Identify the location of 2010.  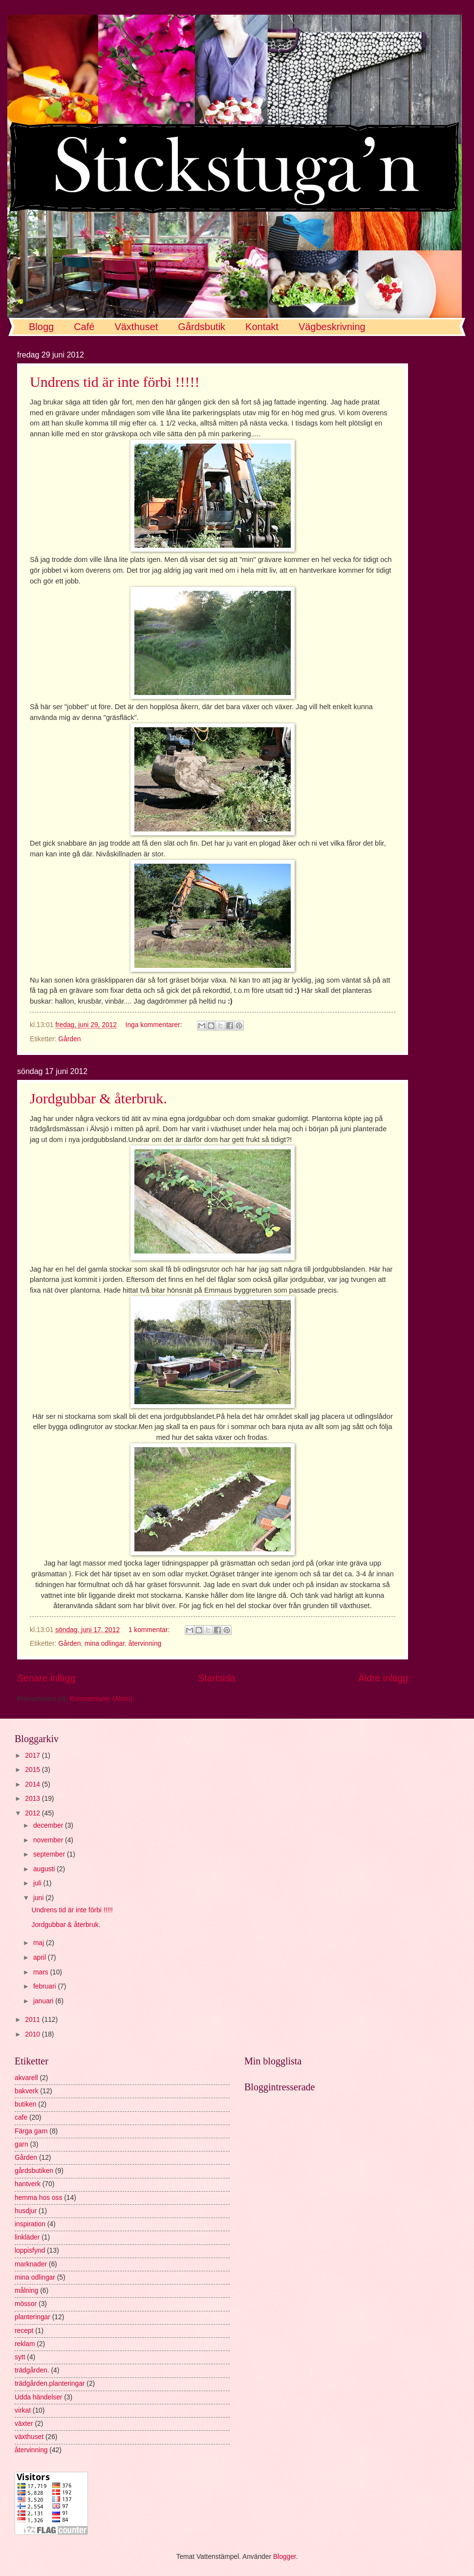
(33, 2034).